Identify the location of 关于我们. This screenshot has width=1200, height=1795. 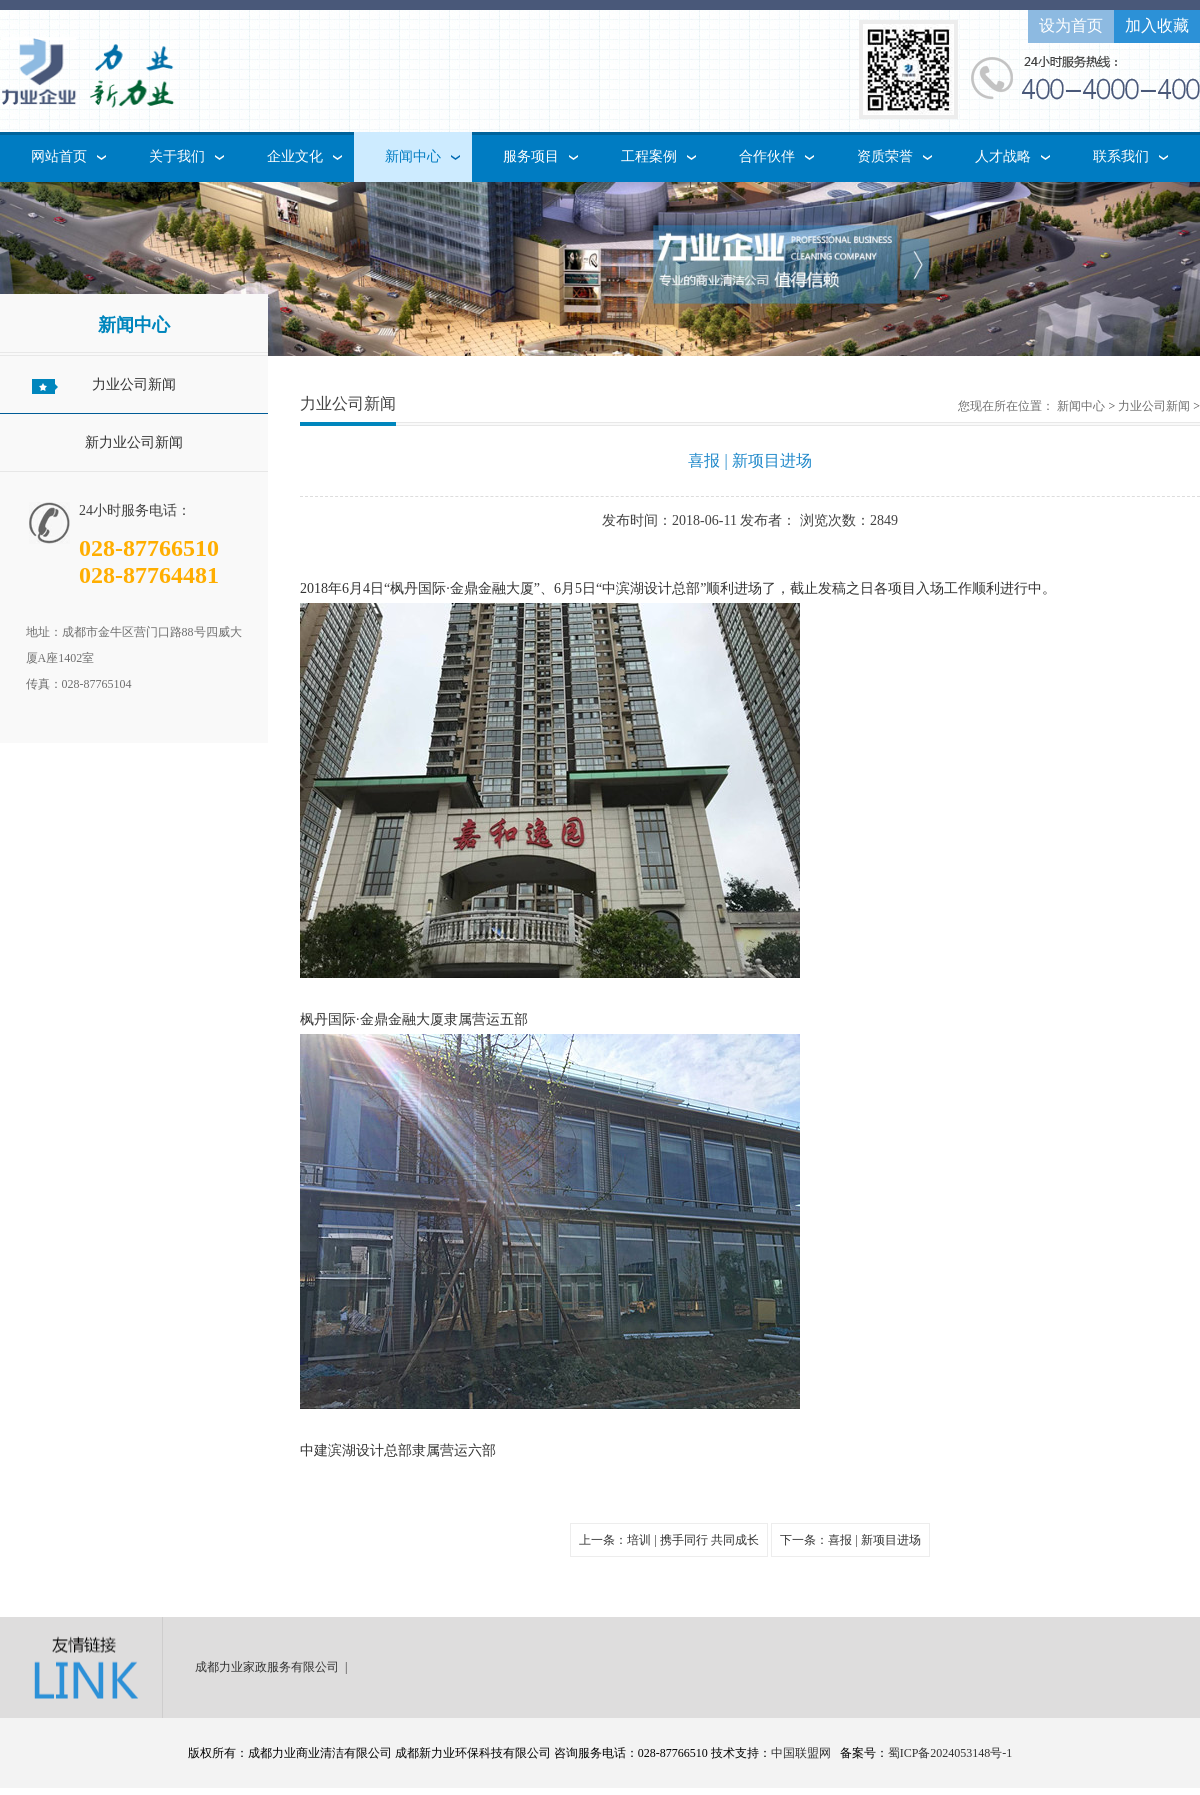
(177, 156).